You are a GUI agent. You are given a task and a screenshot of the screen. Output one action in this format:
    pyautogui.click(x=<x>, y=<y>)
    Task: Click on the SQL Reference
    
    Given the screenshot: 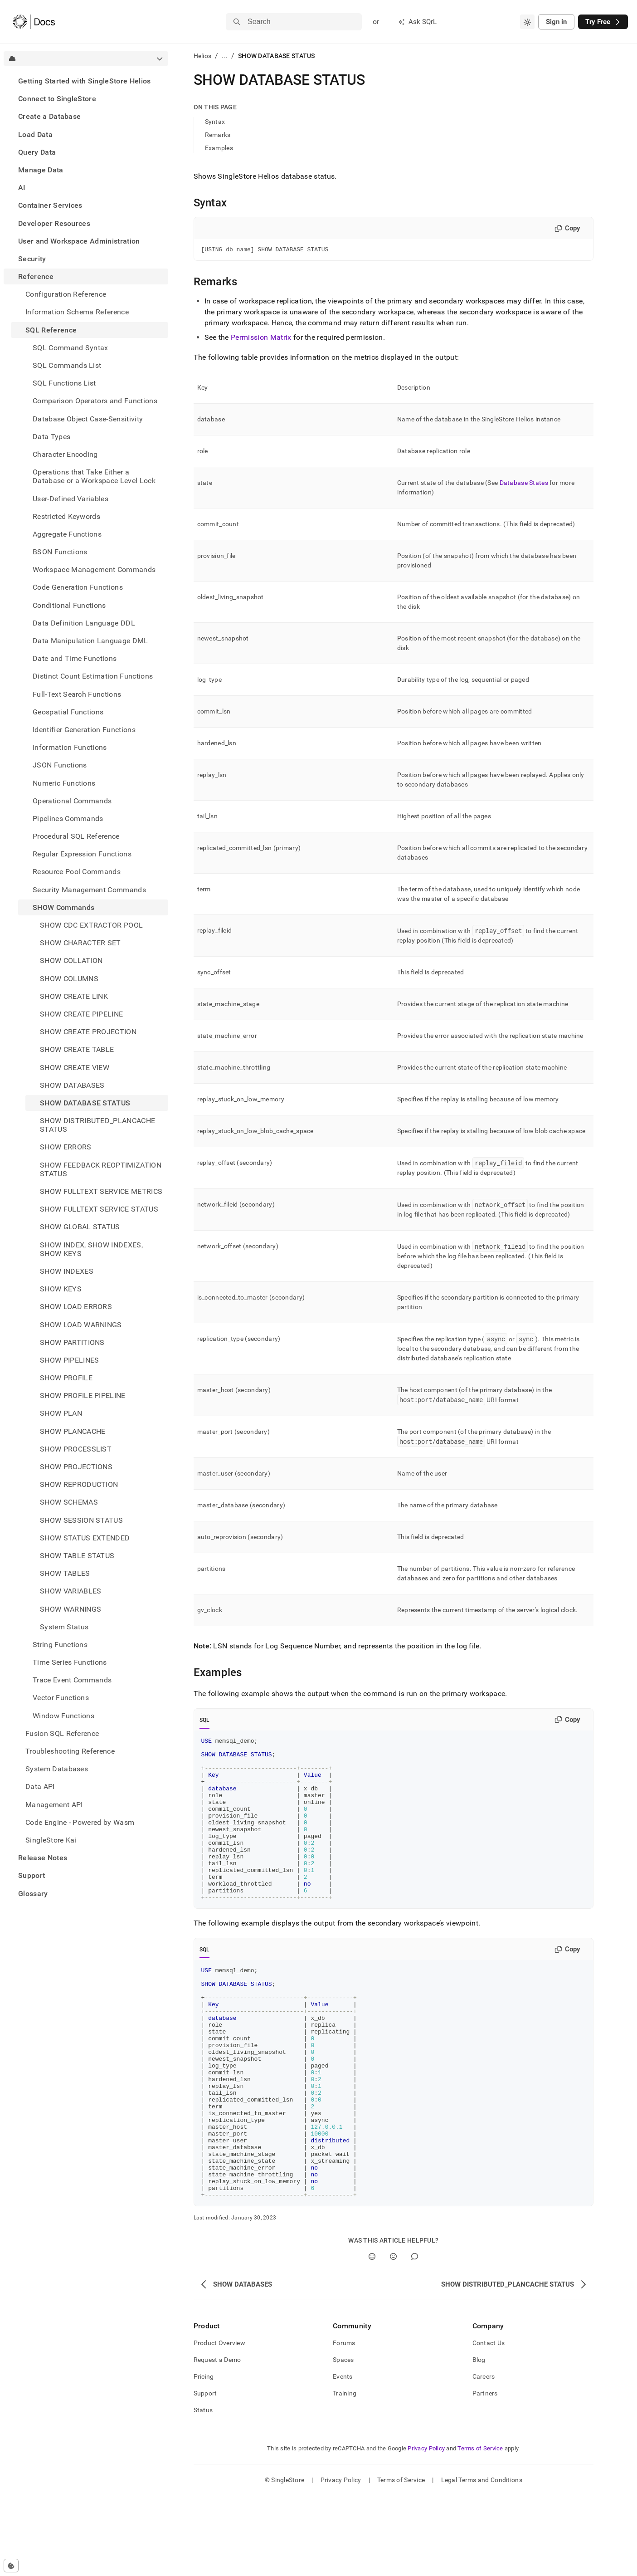 What is the action you would take?
    pyautogui.click(x=51, y=330)
    